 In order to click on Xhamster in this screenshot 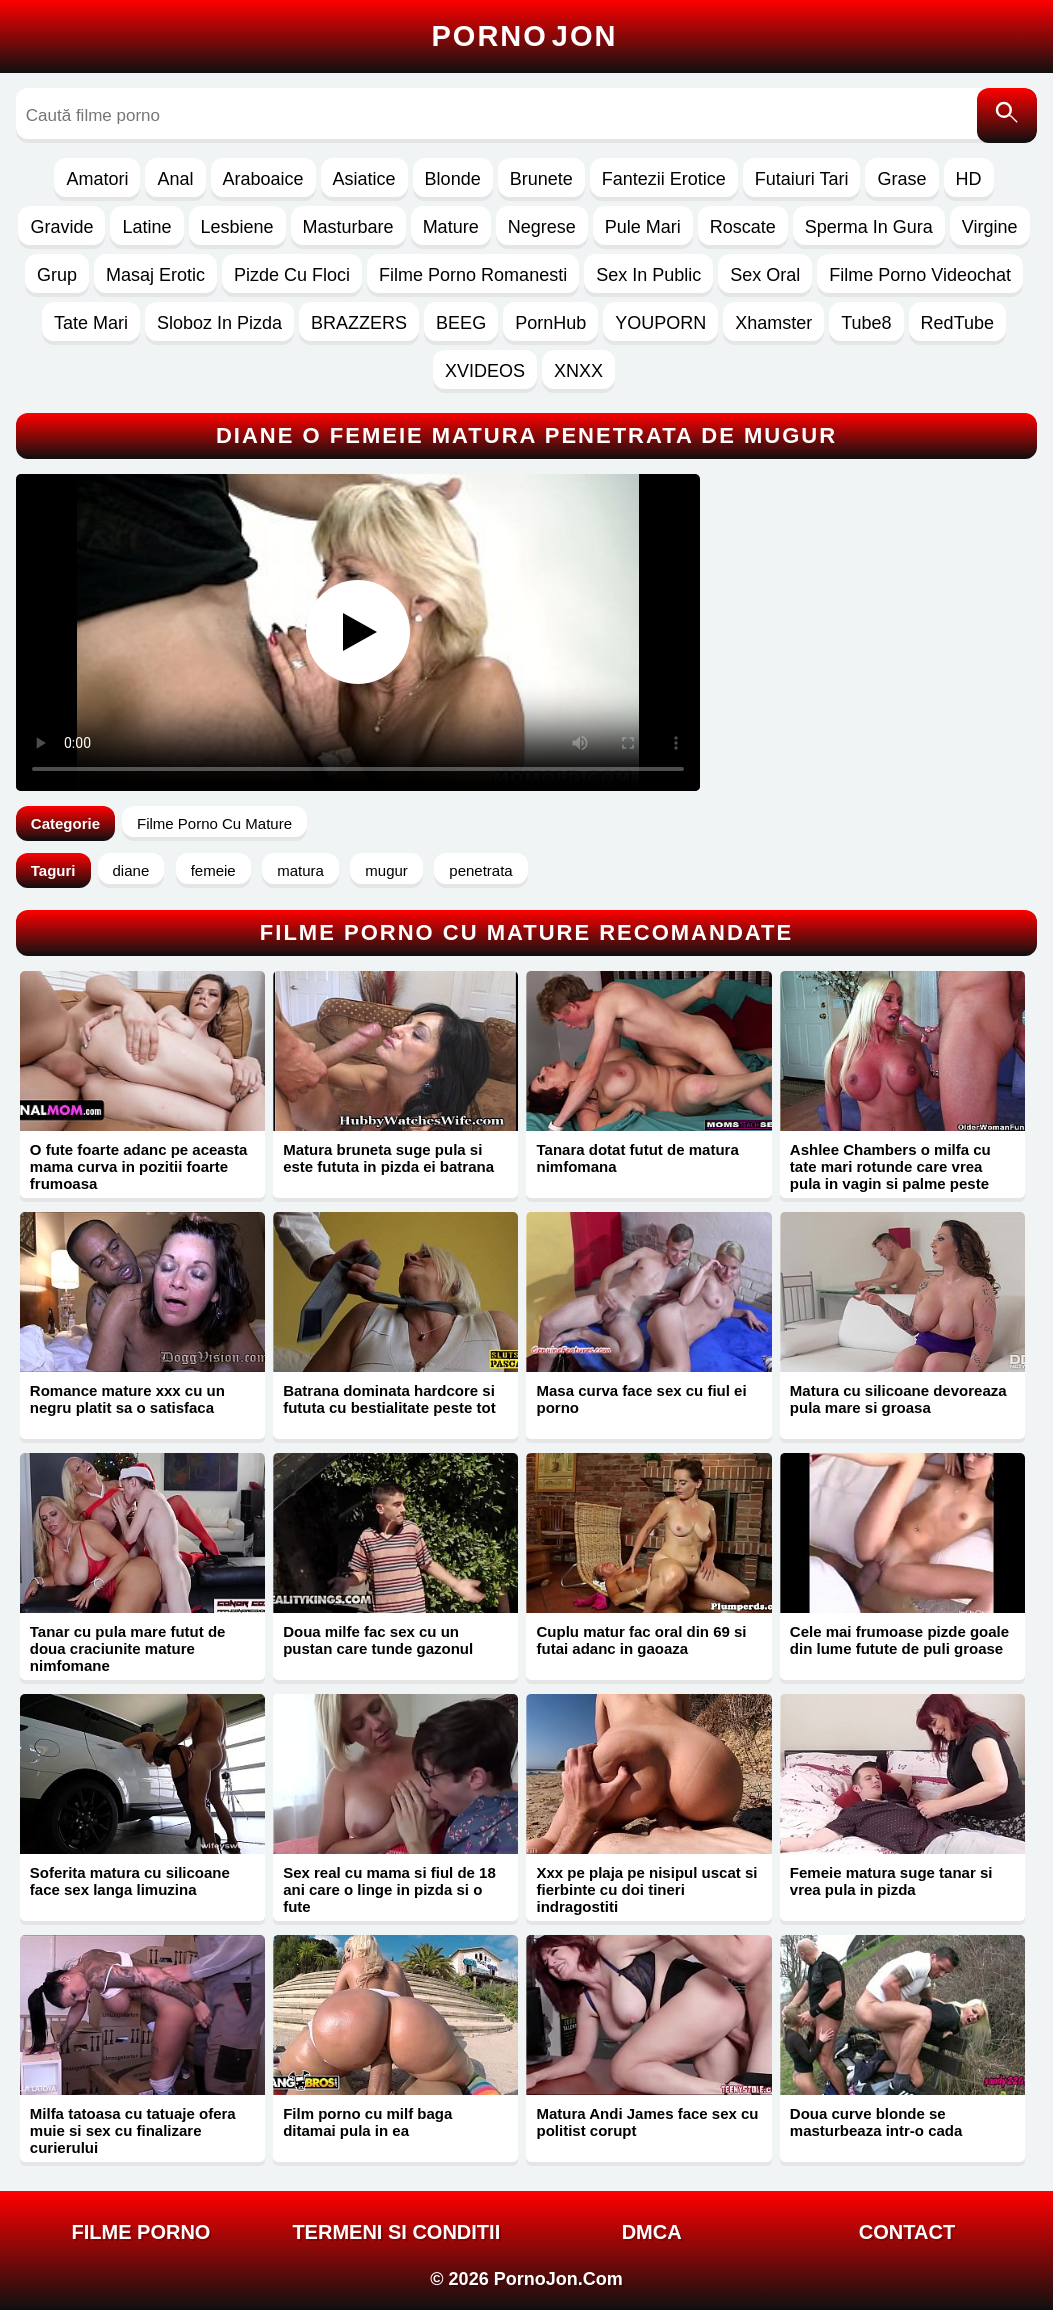, I will do `click(773, 323)`.